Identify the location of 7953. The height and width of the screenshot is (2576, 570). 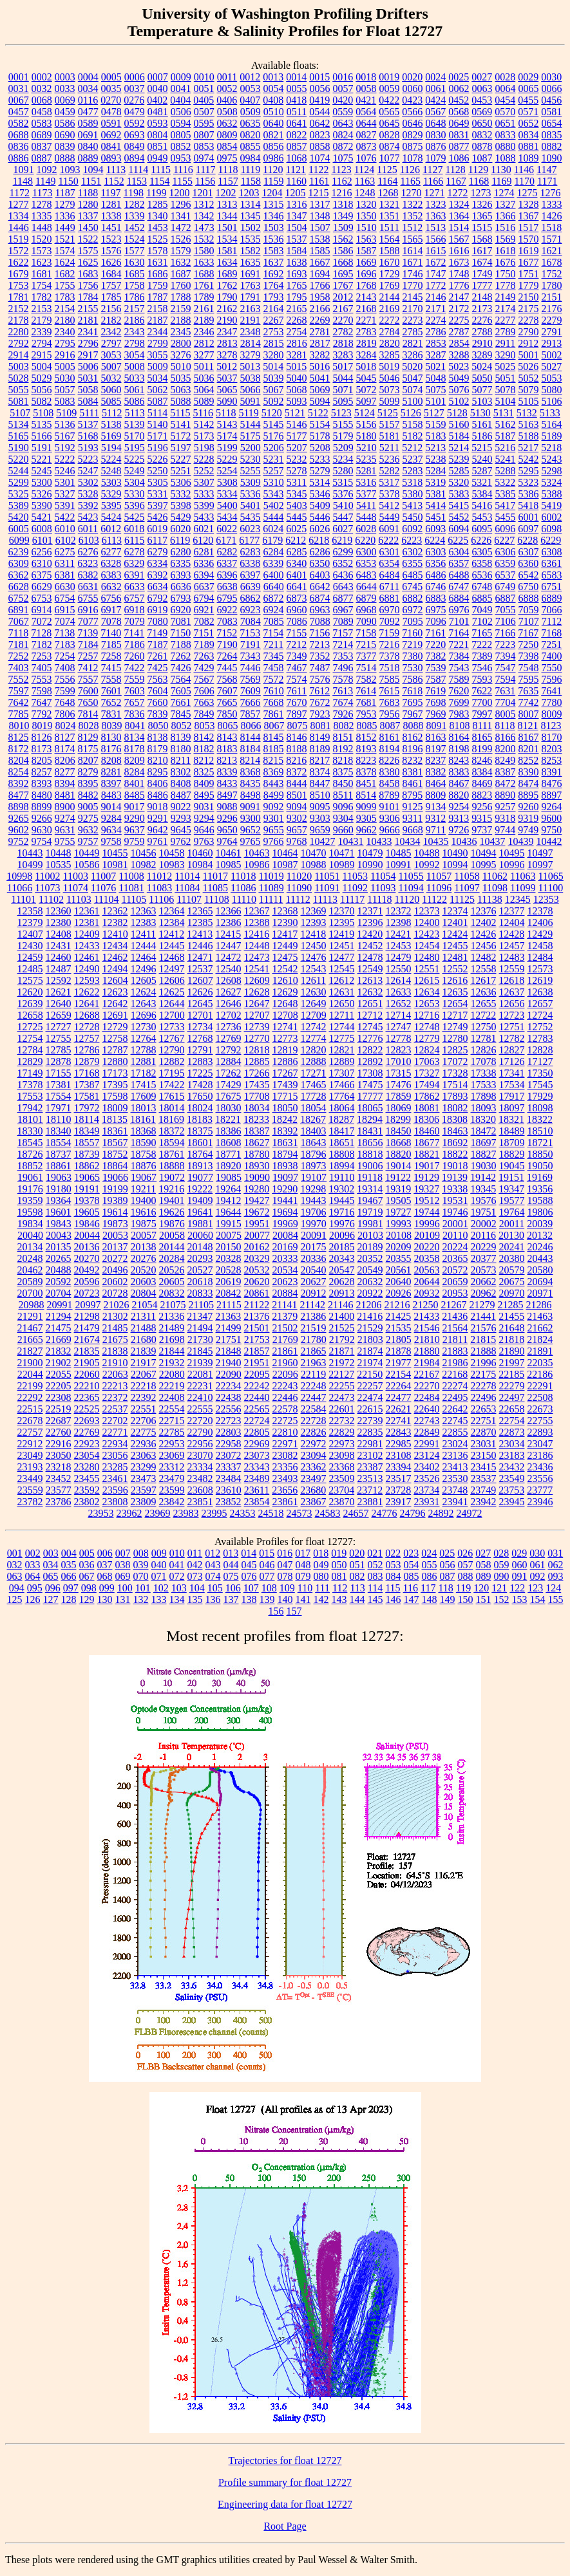
(366, 714).